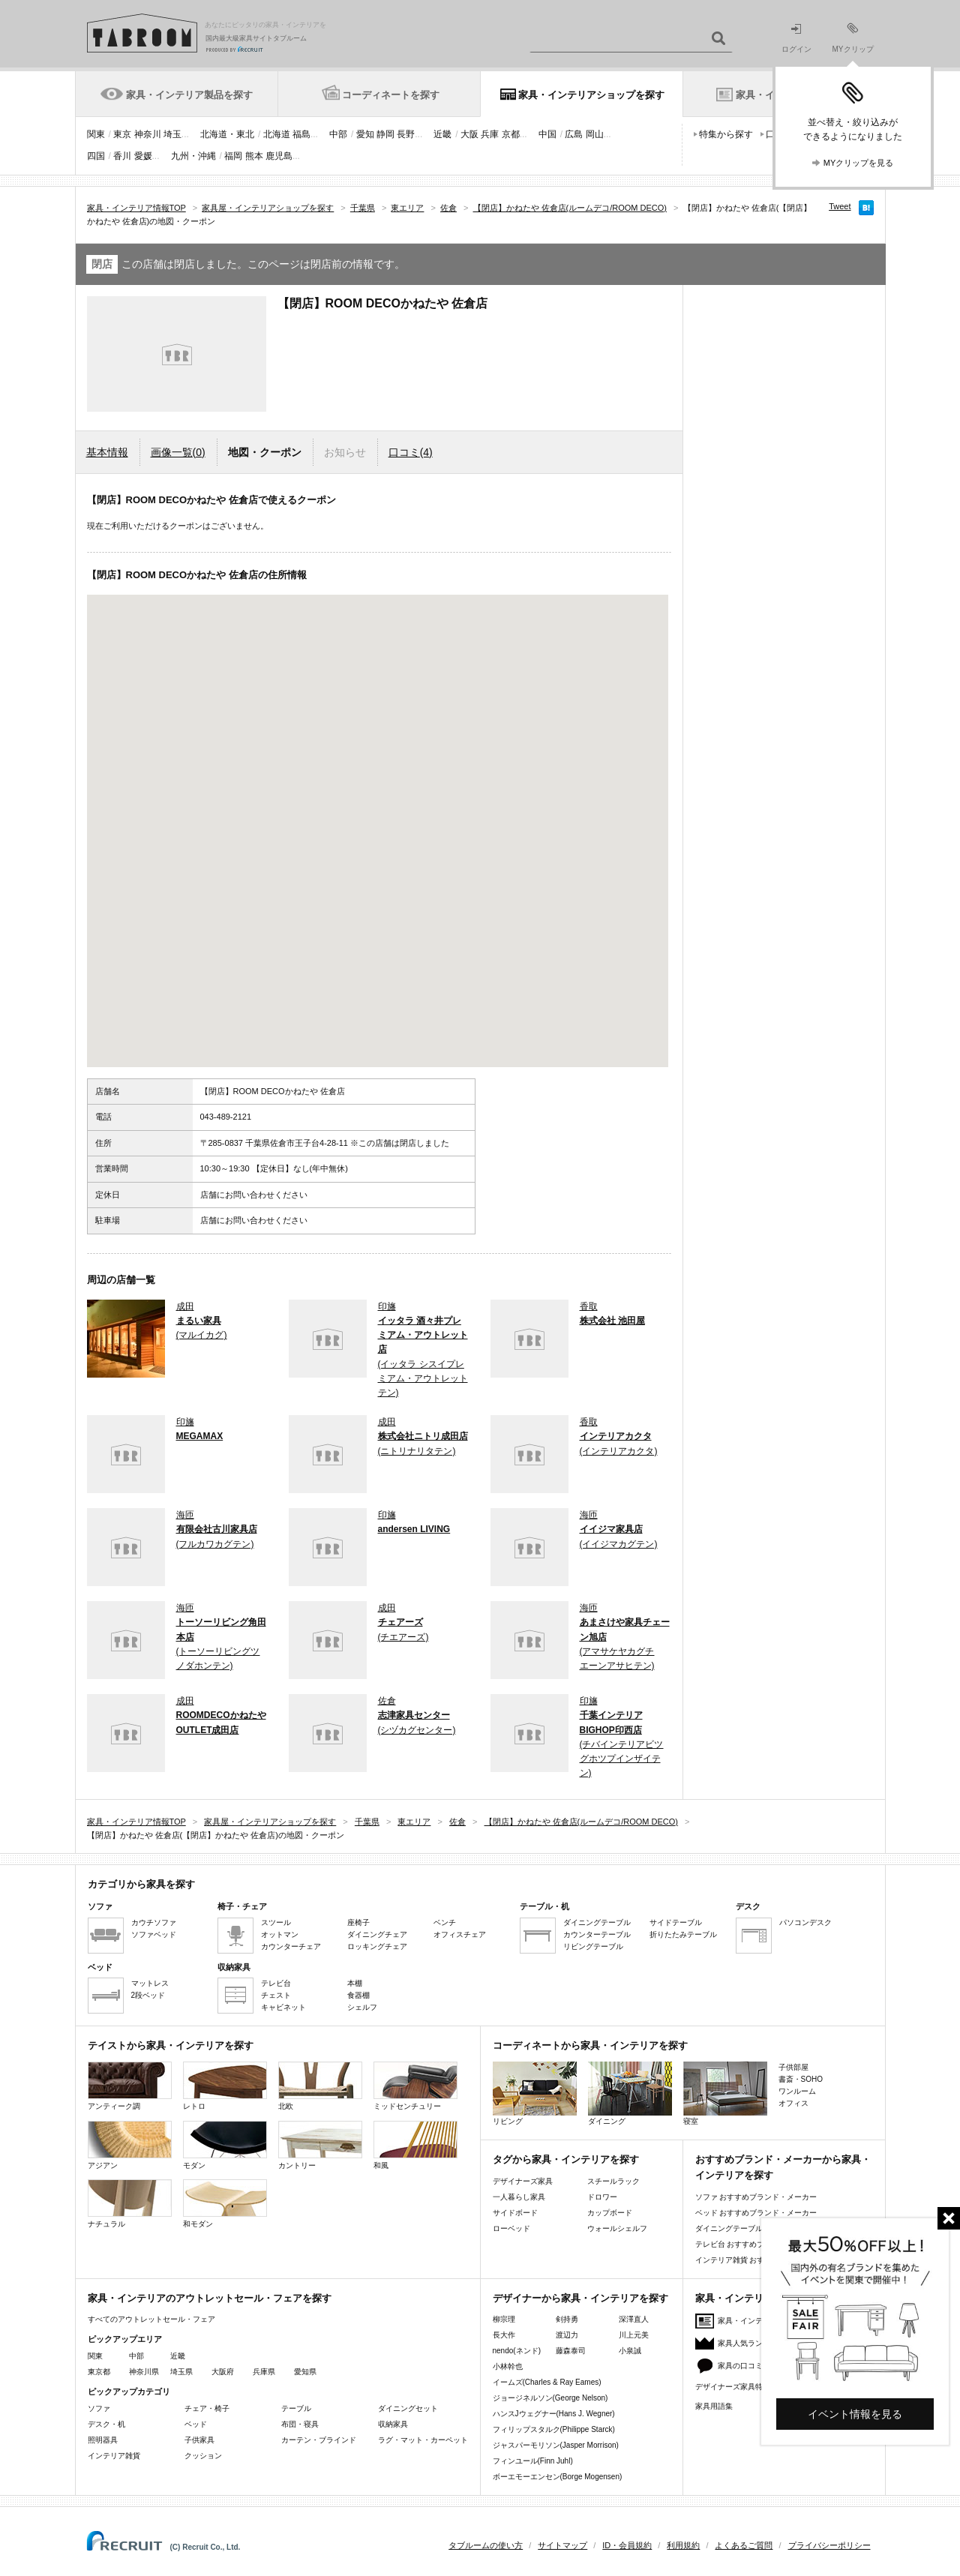 This screenshot has height=2576, width=960. What do you see at coordinates (254, 156) in the screenshot?
I see `熊本` at bounding box center [254, 156].